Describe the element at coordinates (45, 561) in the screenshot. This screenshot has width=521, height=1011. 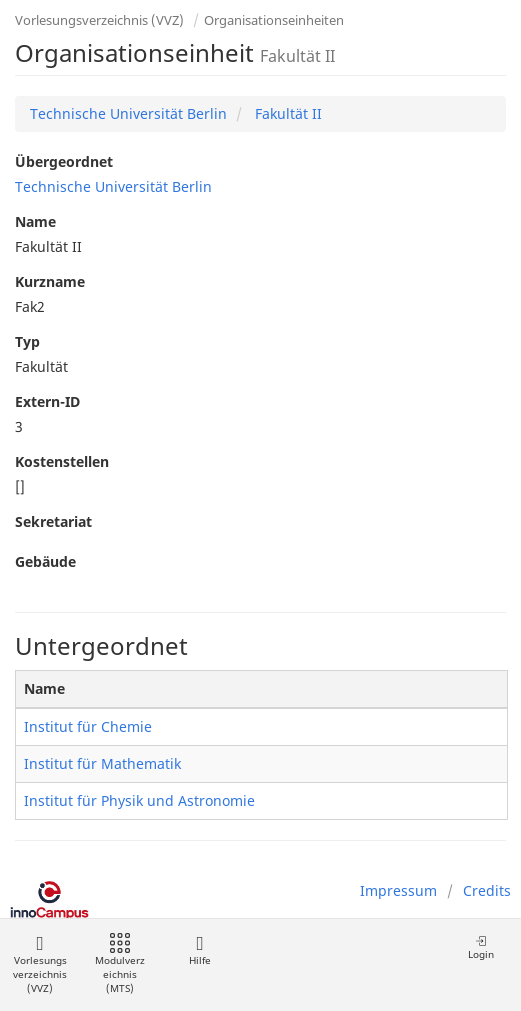
I see `Gebäude` at that location.